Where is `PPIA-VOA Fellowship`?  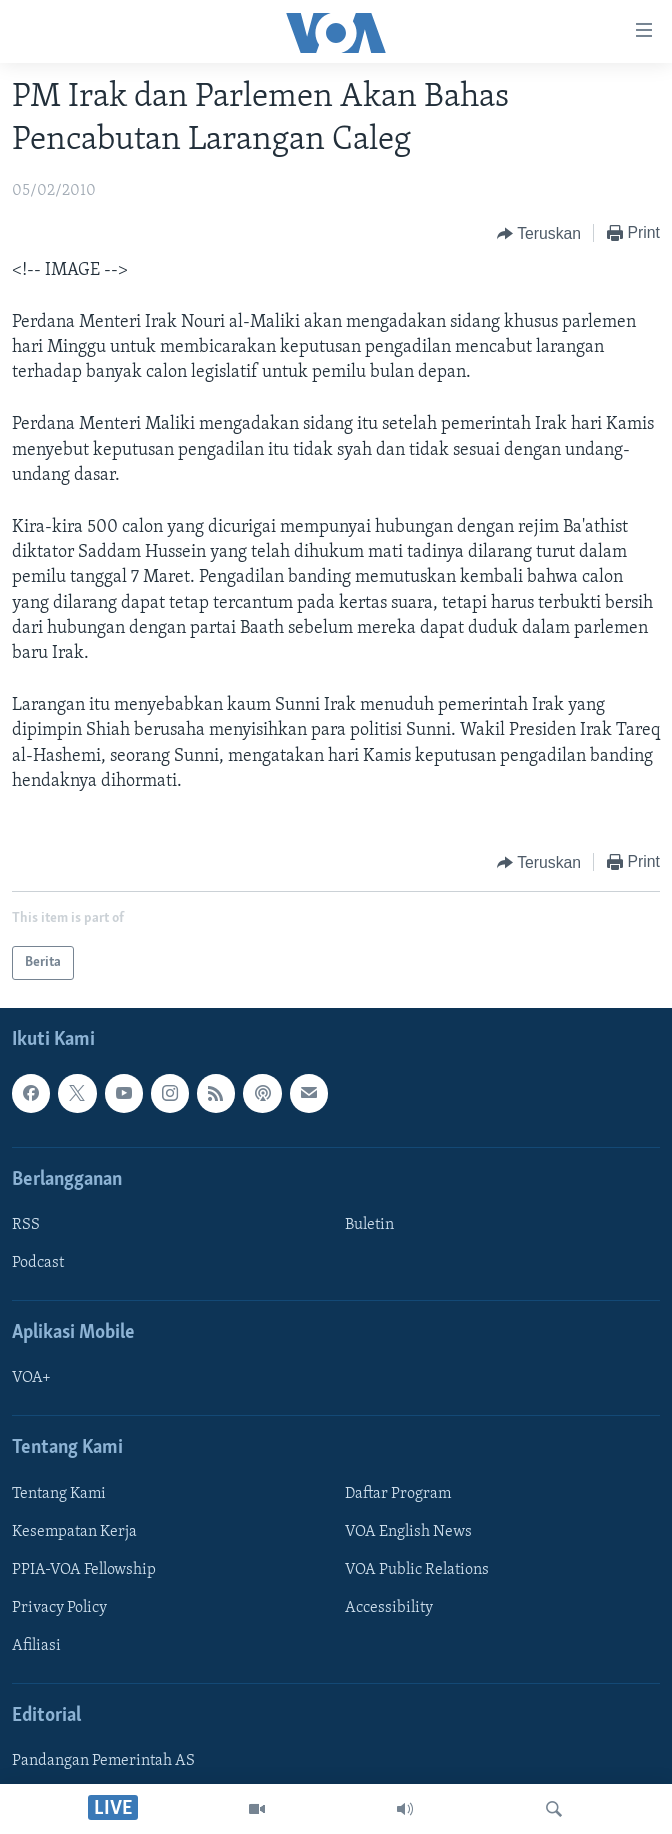 PPIA-VOA Fellowship is located at coordinates (84, 1570).